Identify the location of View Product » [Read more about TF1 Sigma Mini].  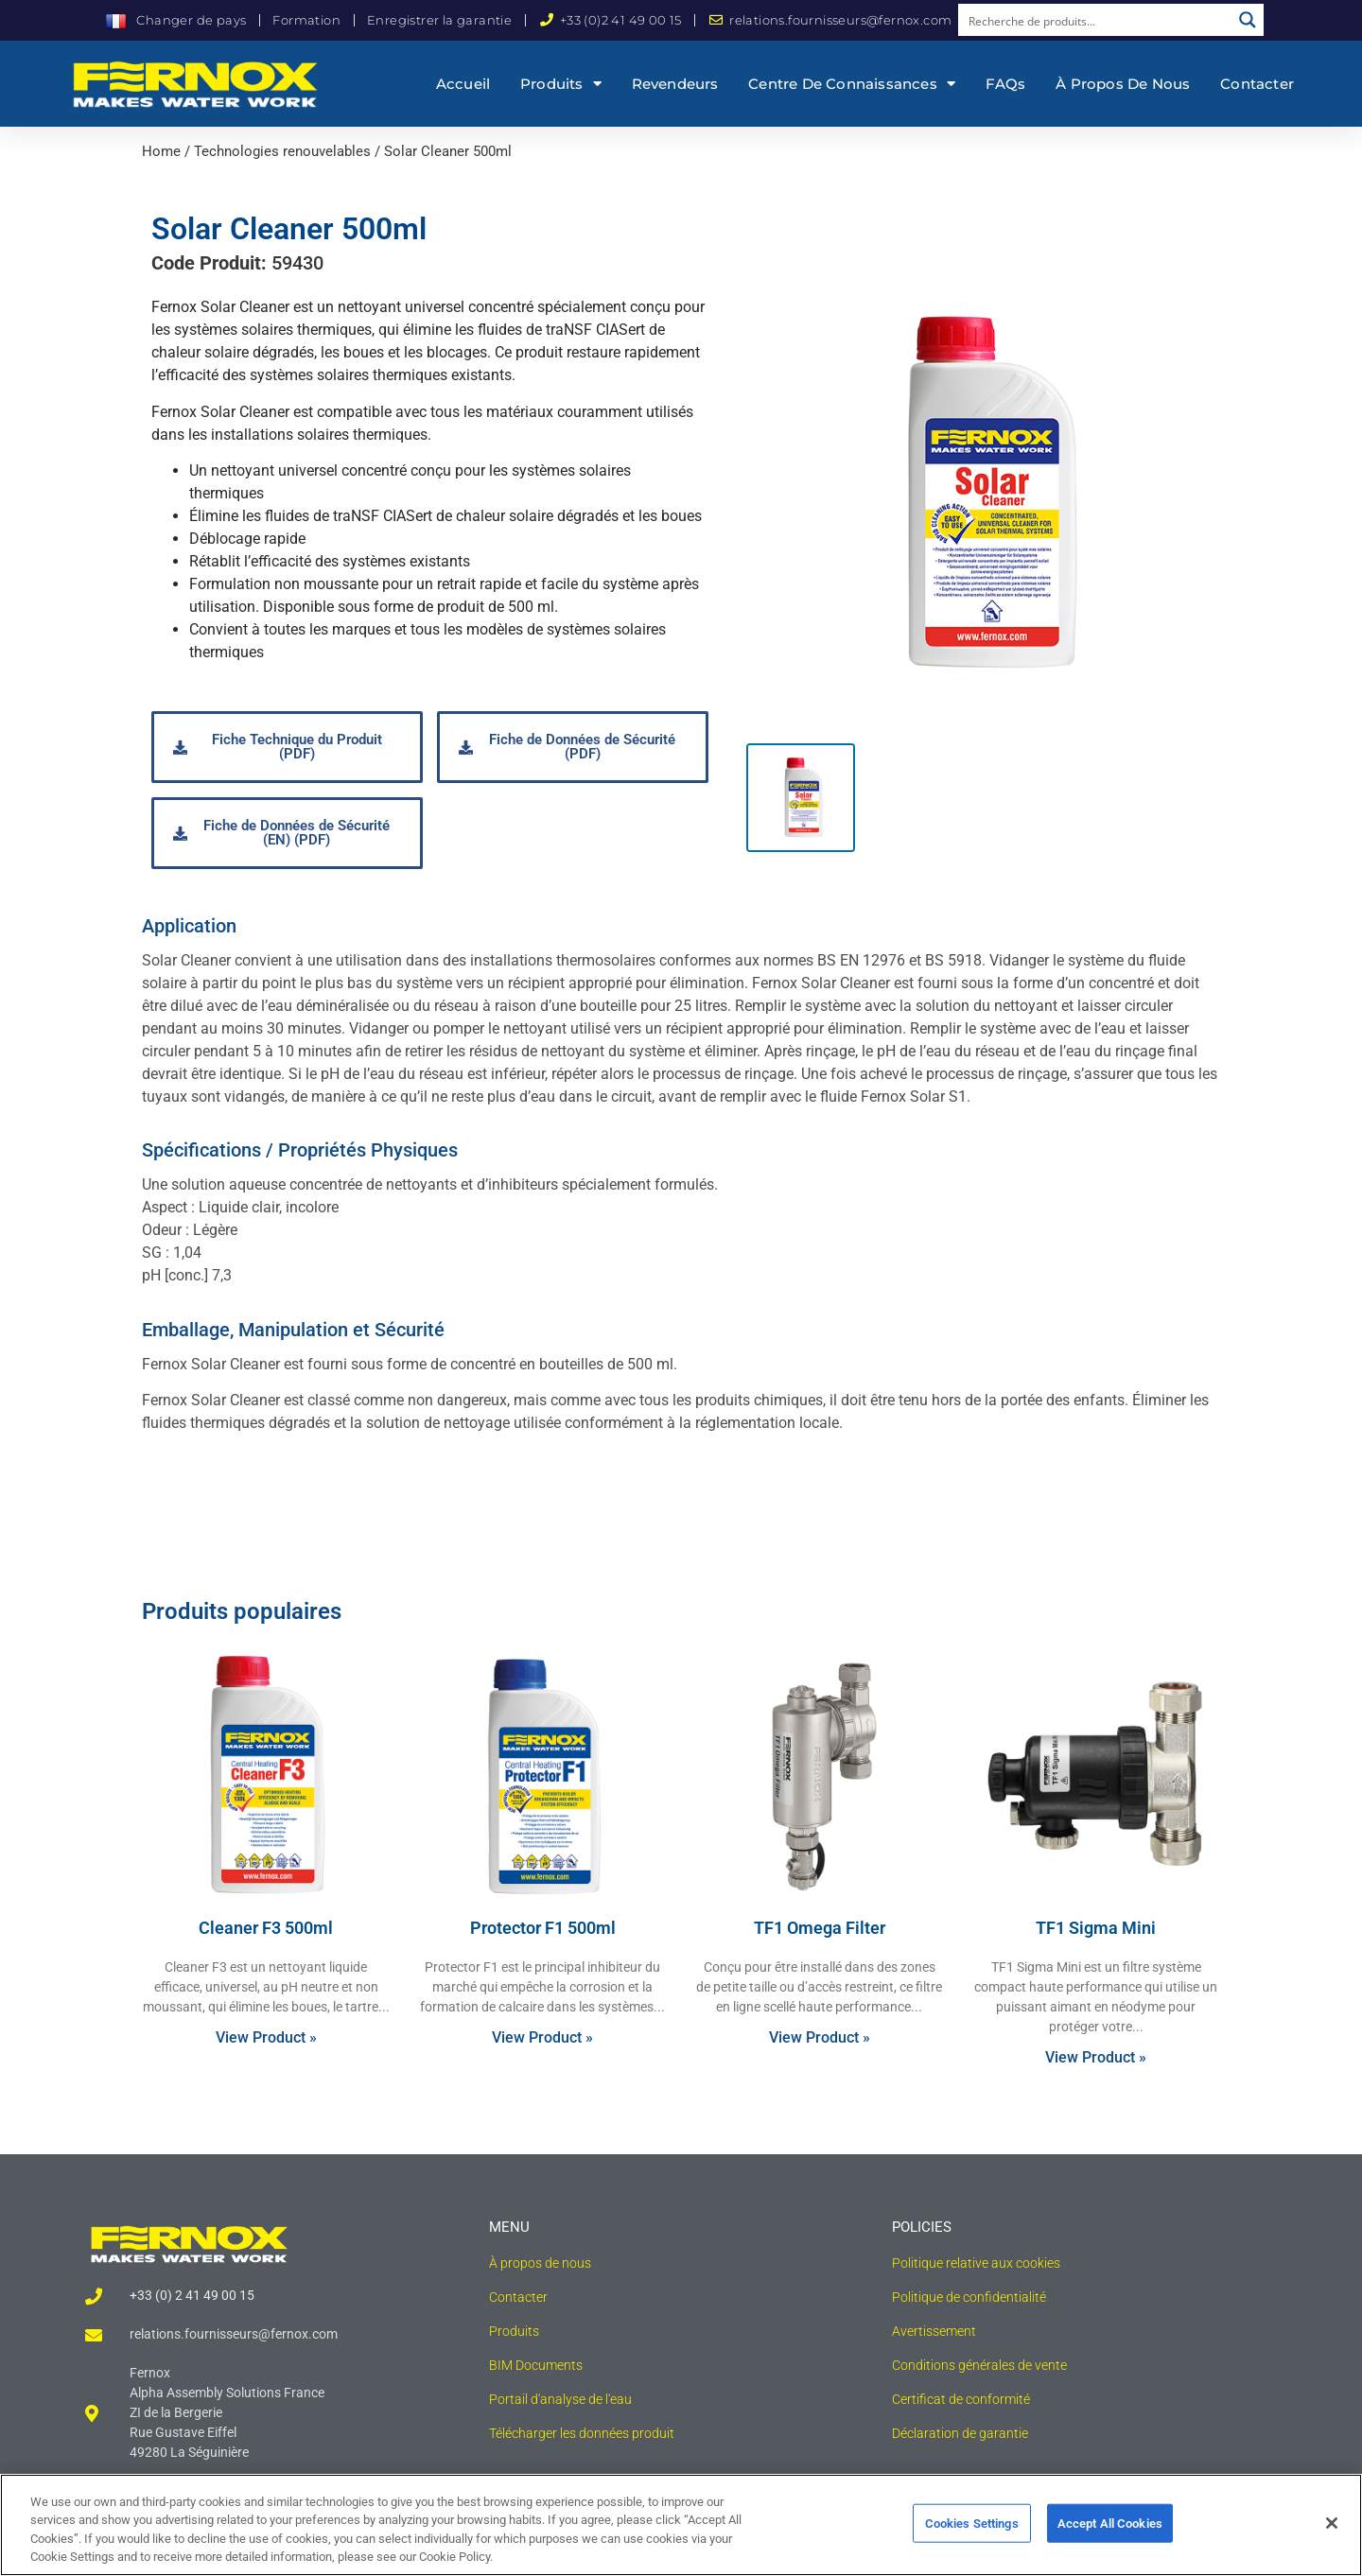
(1095, 2057).